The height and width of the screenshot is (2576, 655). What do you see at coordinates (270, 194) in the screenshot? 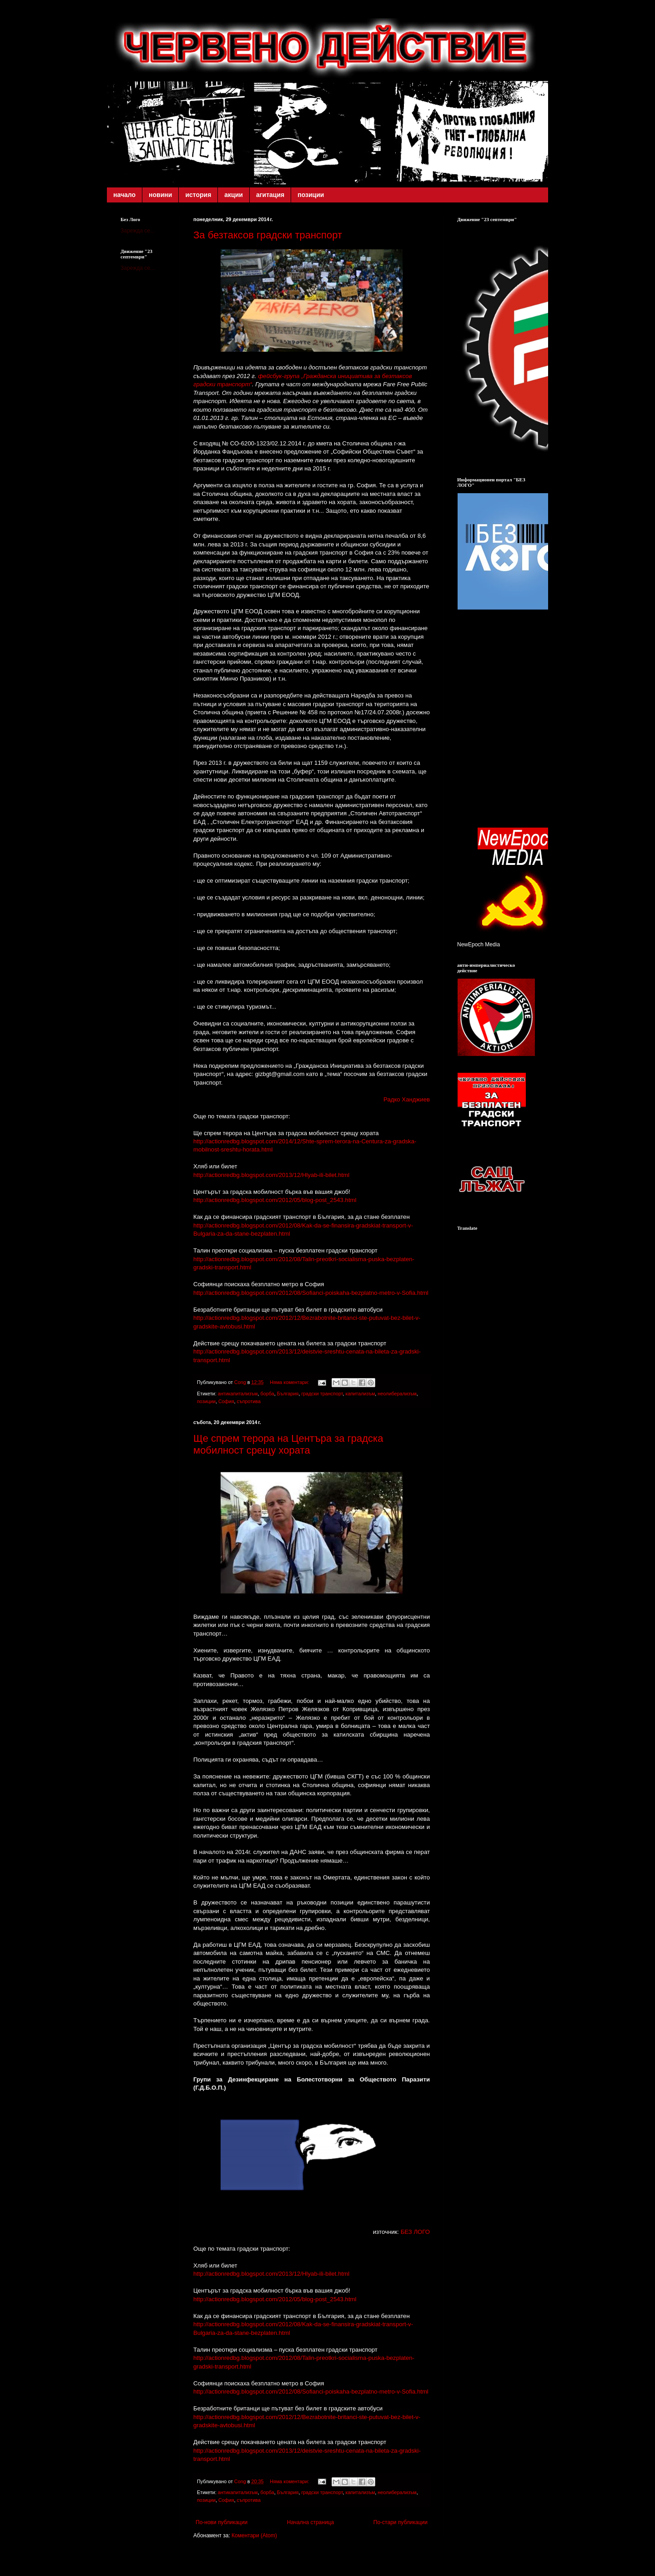
I see `агитация` at bounding box center [270, 194].